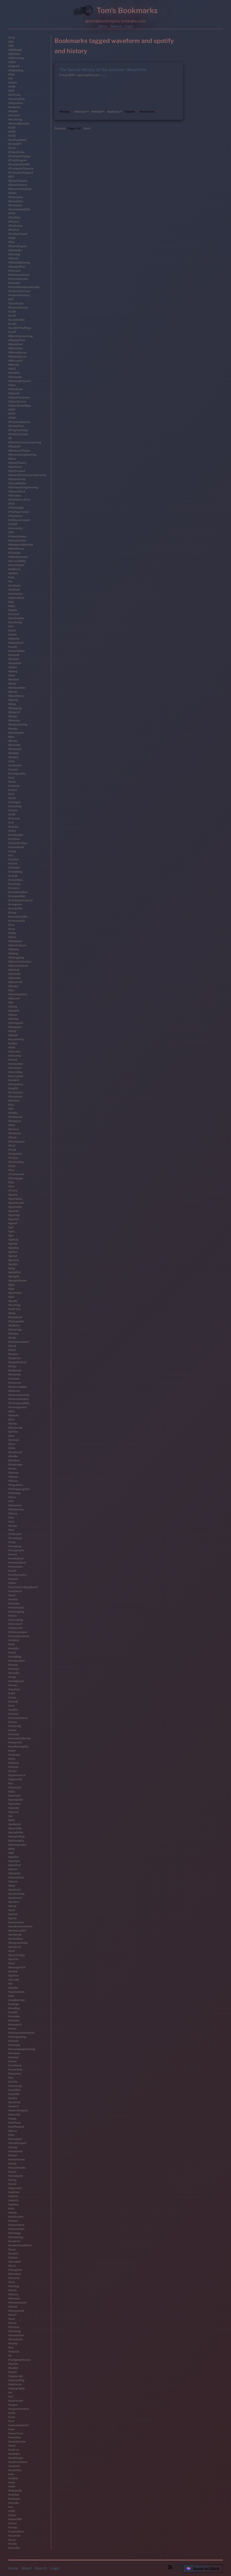 This screenshot has width=231, height=2576. What do you see at coordinates (11, 1186) in the screenshot?
I see `#fun` at bounding box center [11, 1186].